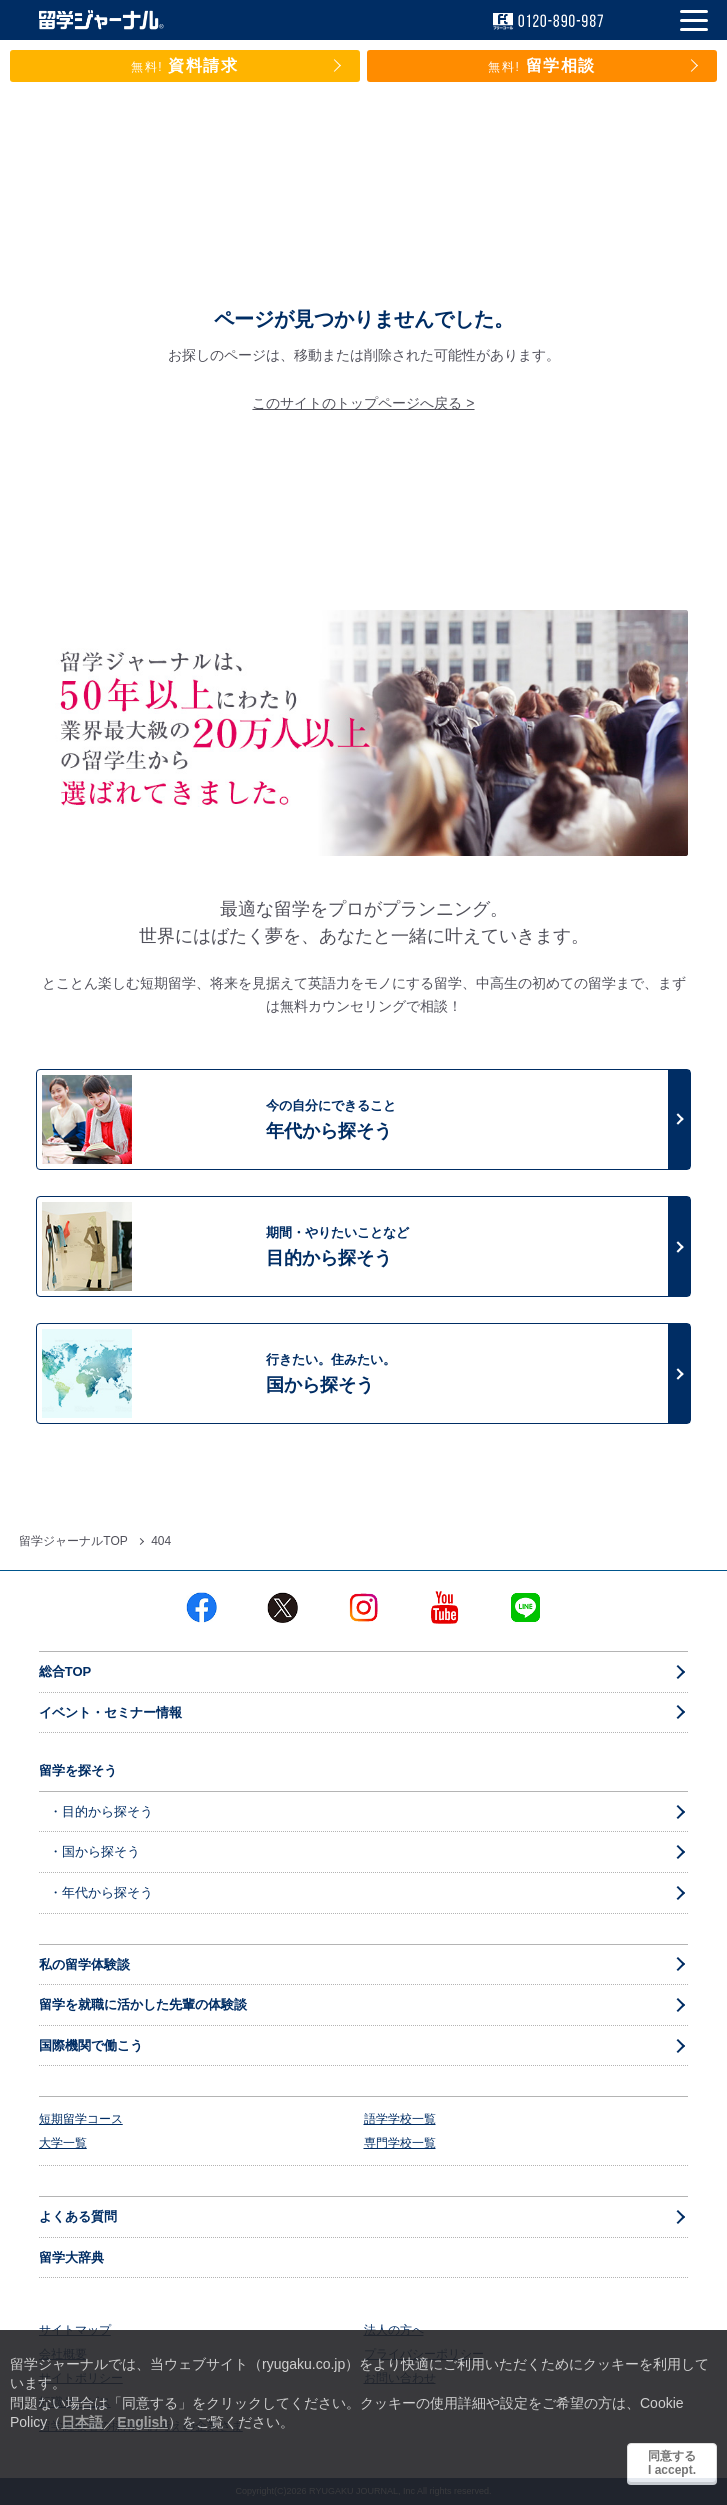 The image size is (727, 2505). I want to click on 留学を就職に活かした先輩の体験談, so click(143, 2004).